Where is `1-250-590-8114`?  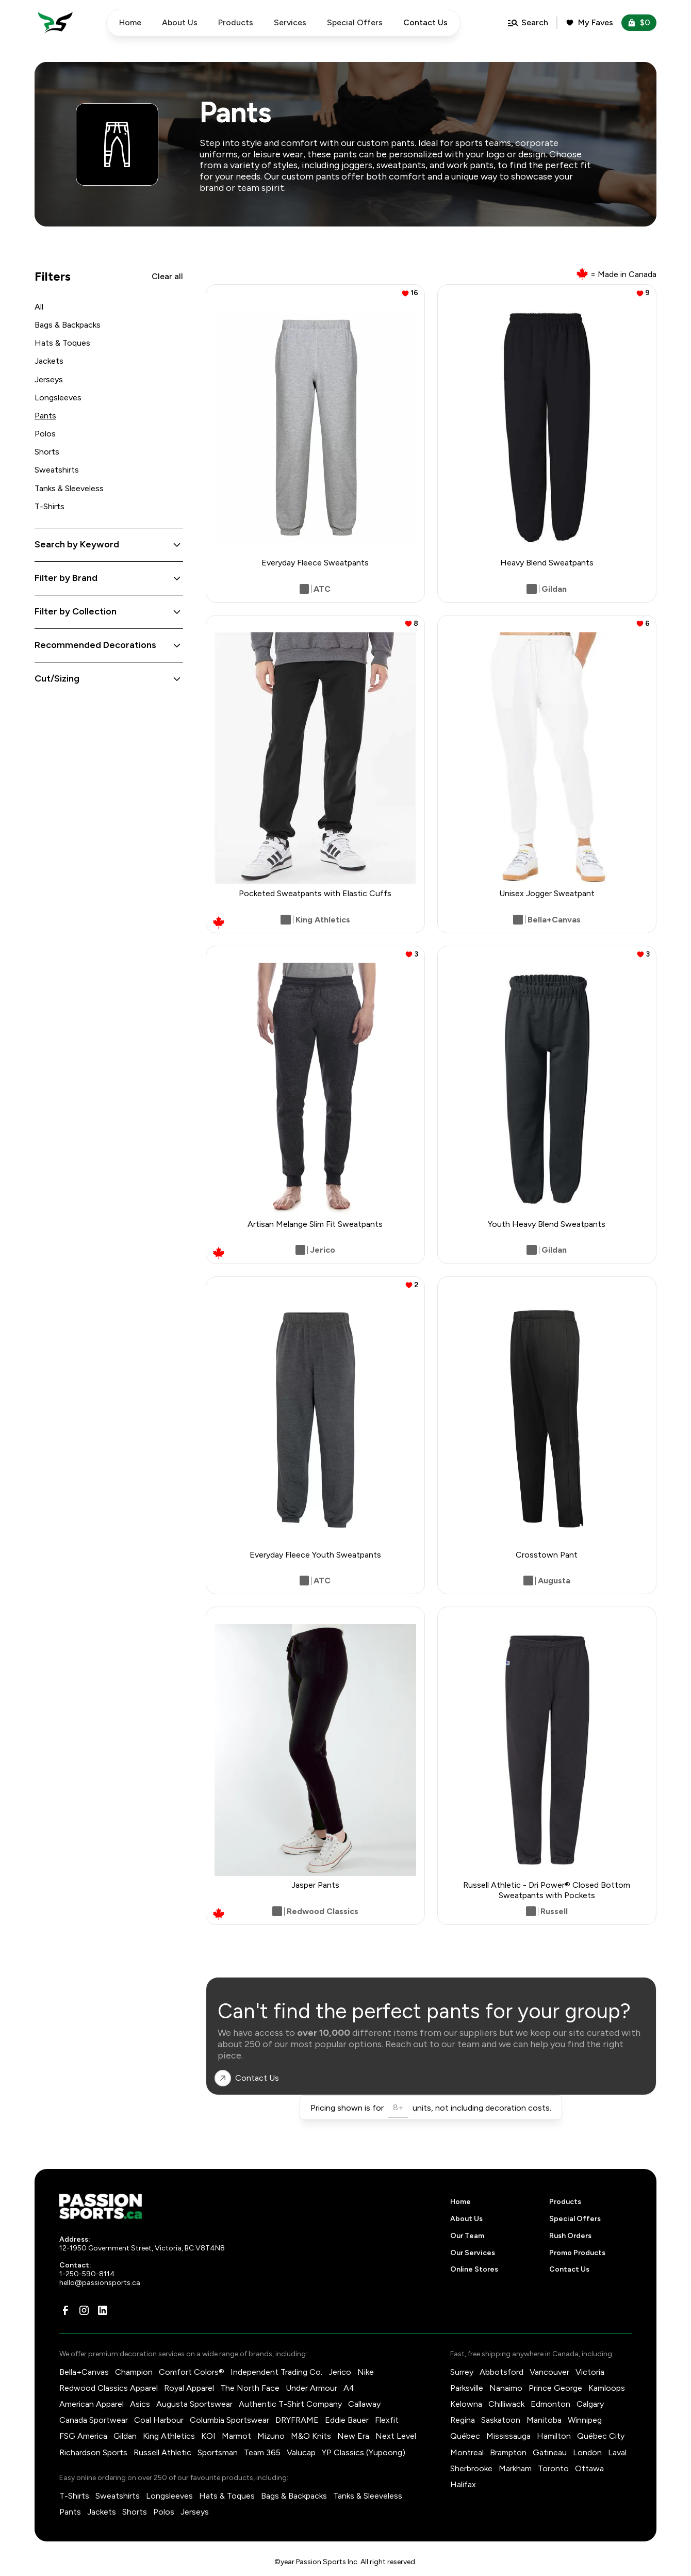
1-250-590-8114 is located at coordinates (87, 2274).